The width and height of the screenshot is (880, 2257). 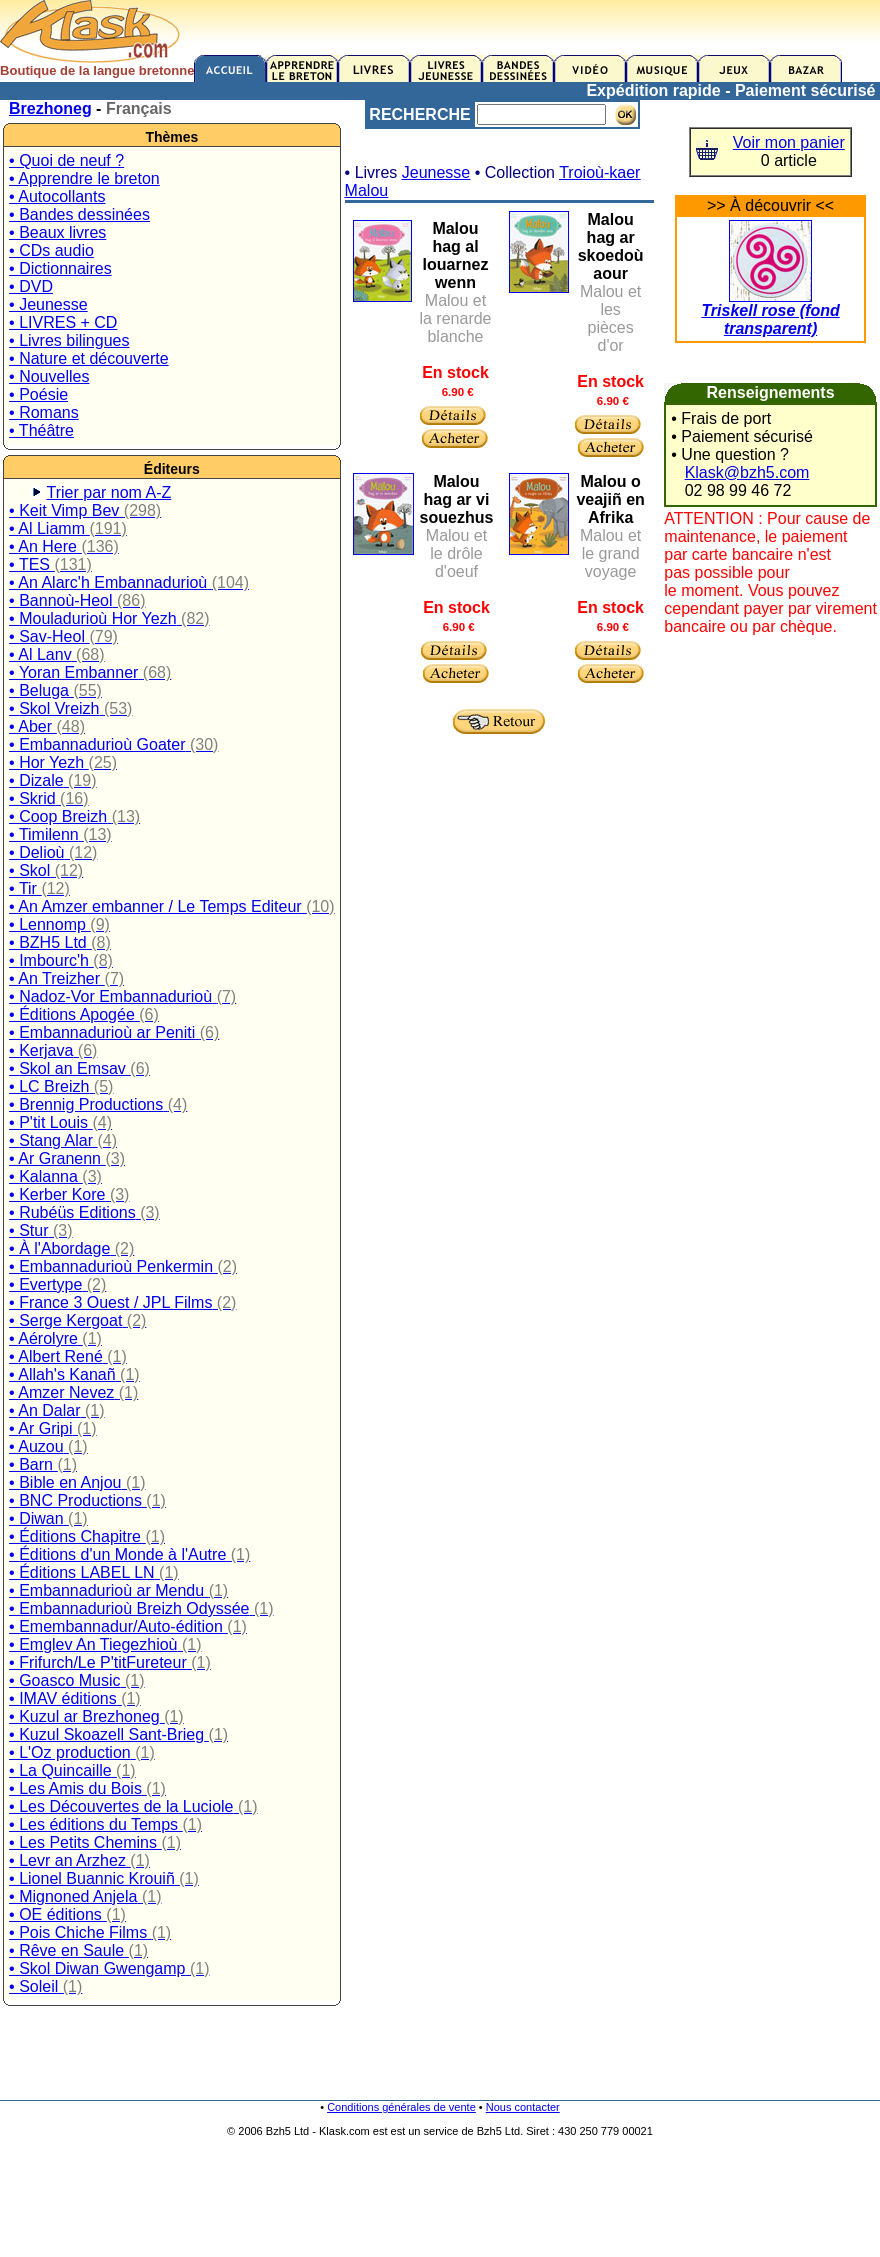 I want to click on • Autocollants, so click(x=57, y=196).